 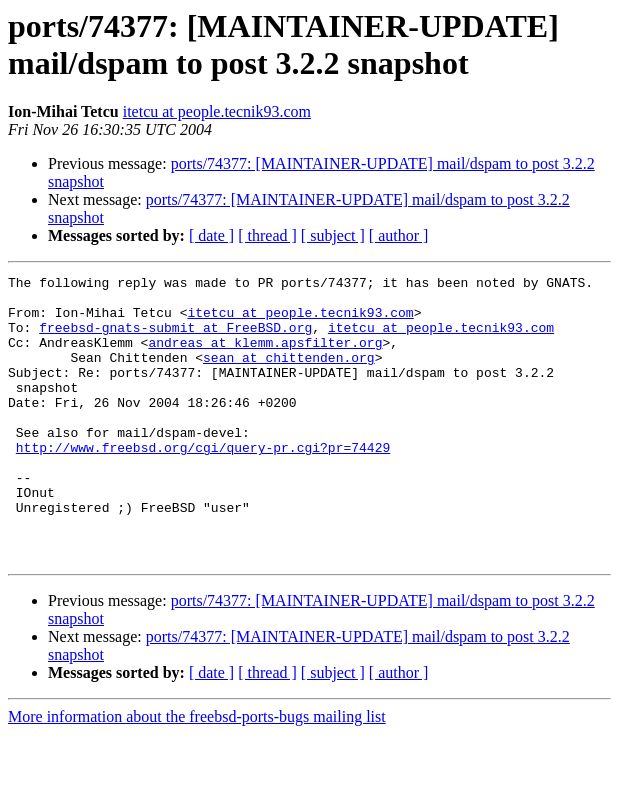 I want to click on itetcu at people.tecnik93.com, so click(x=217, y=111).